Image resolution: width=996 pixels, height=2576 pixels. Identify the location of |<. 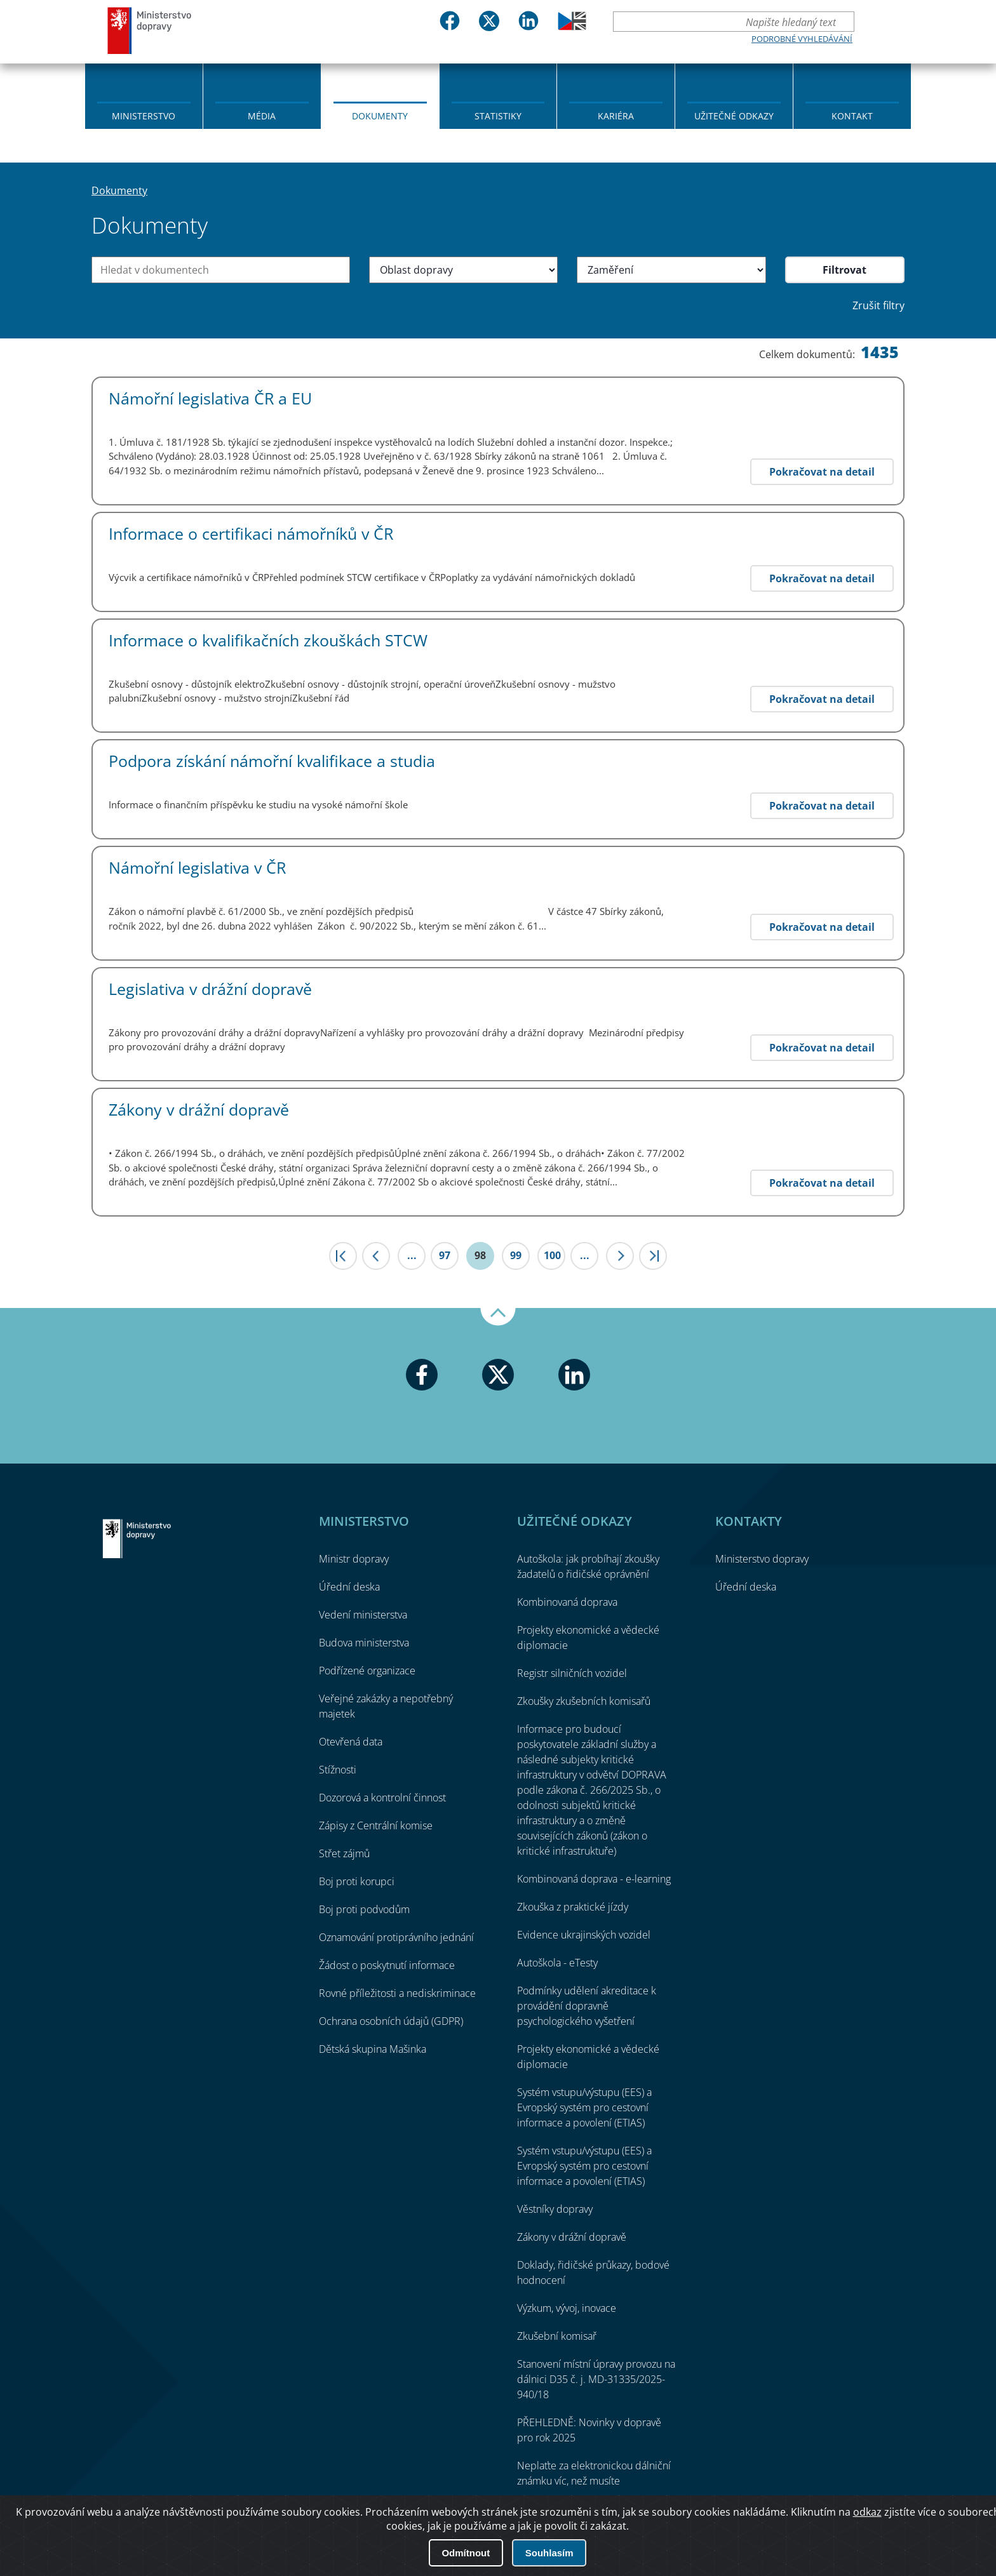
(343, 1256).